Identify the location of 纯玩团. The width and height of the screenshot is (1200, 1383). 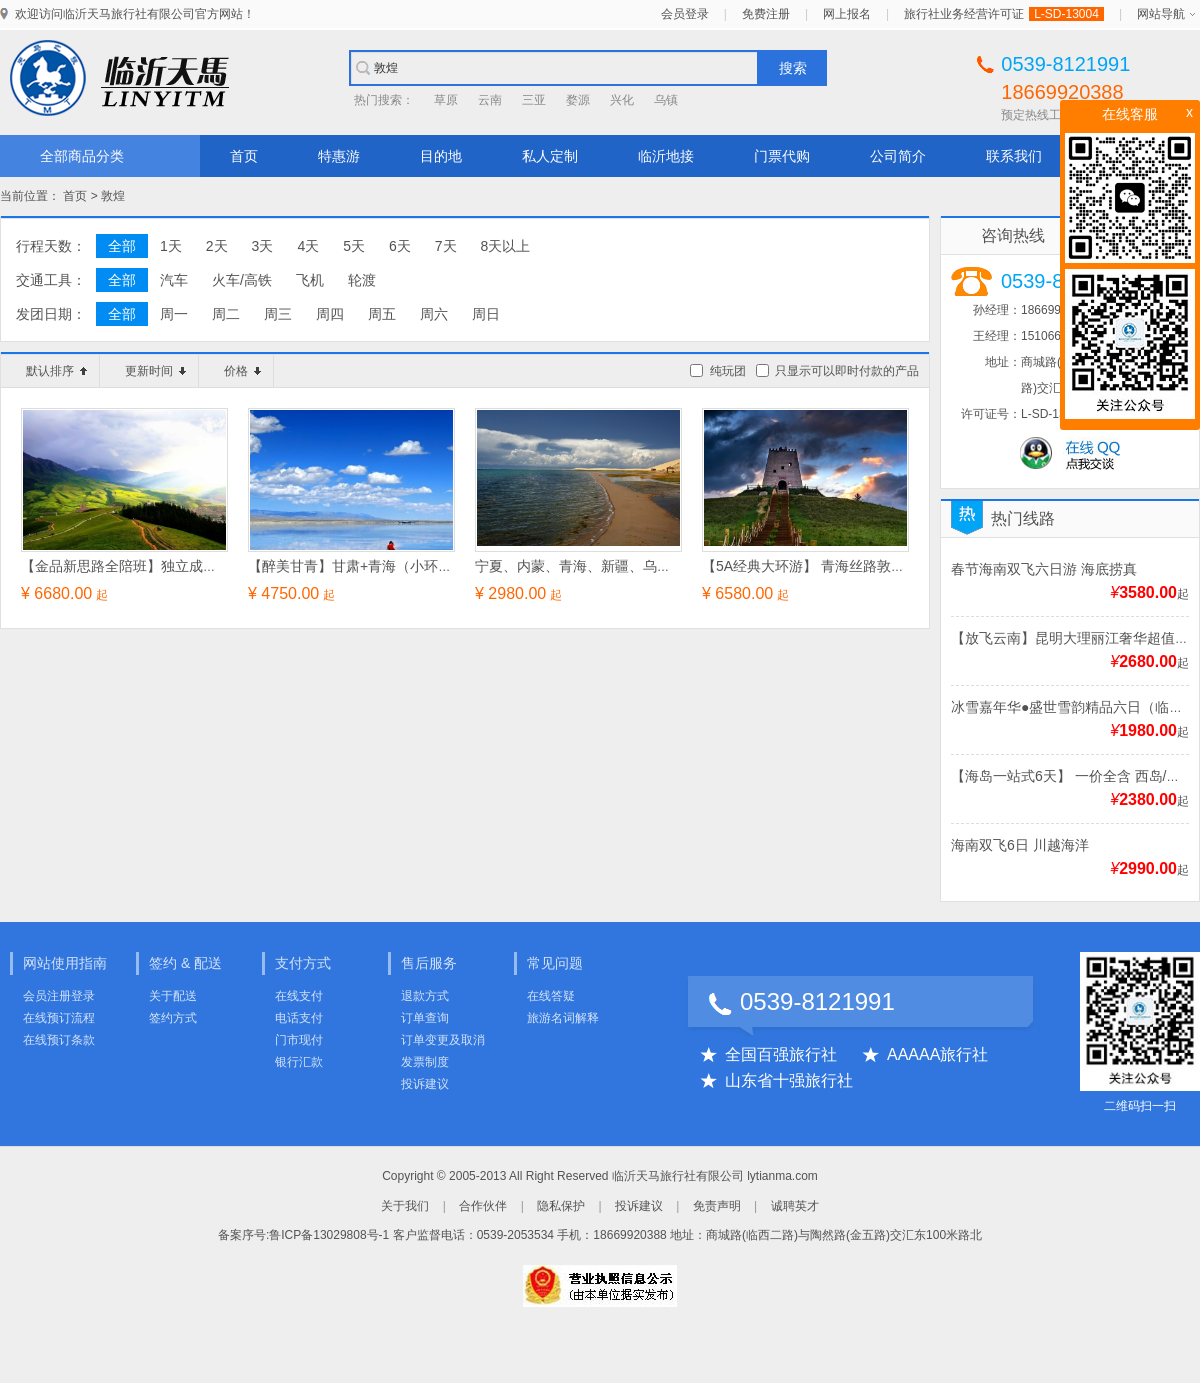
(728, 371).